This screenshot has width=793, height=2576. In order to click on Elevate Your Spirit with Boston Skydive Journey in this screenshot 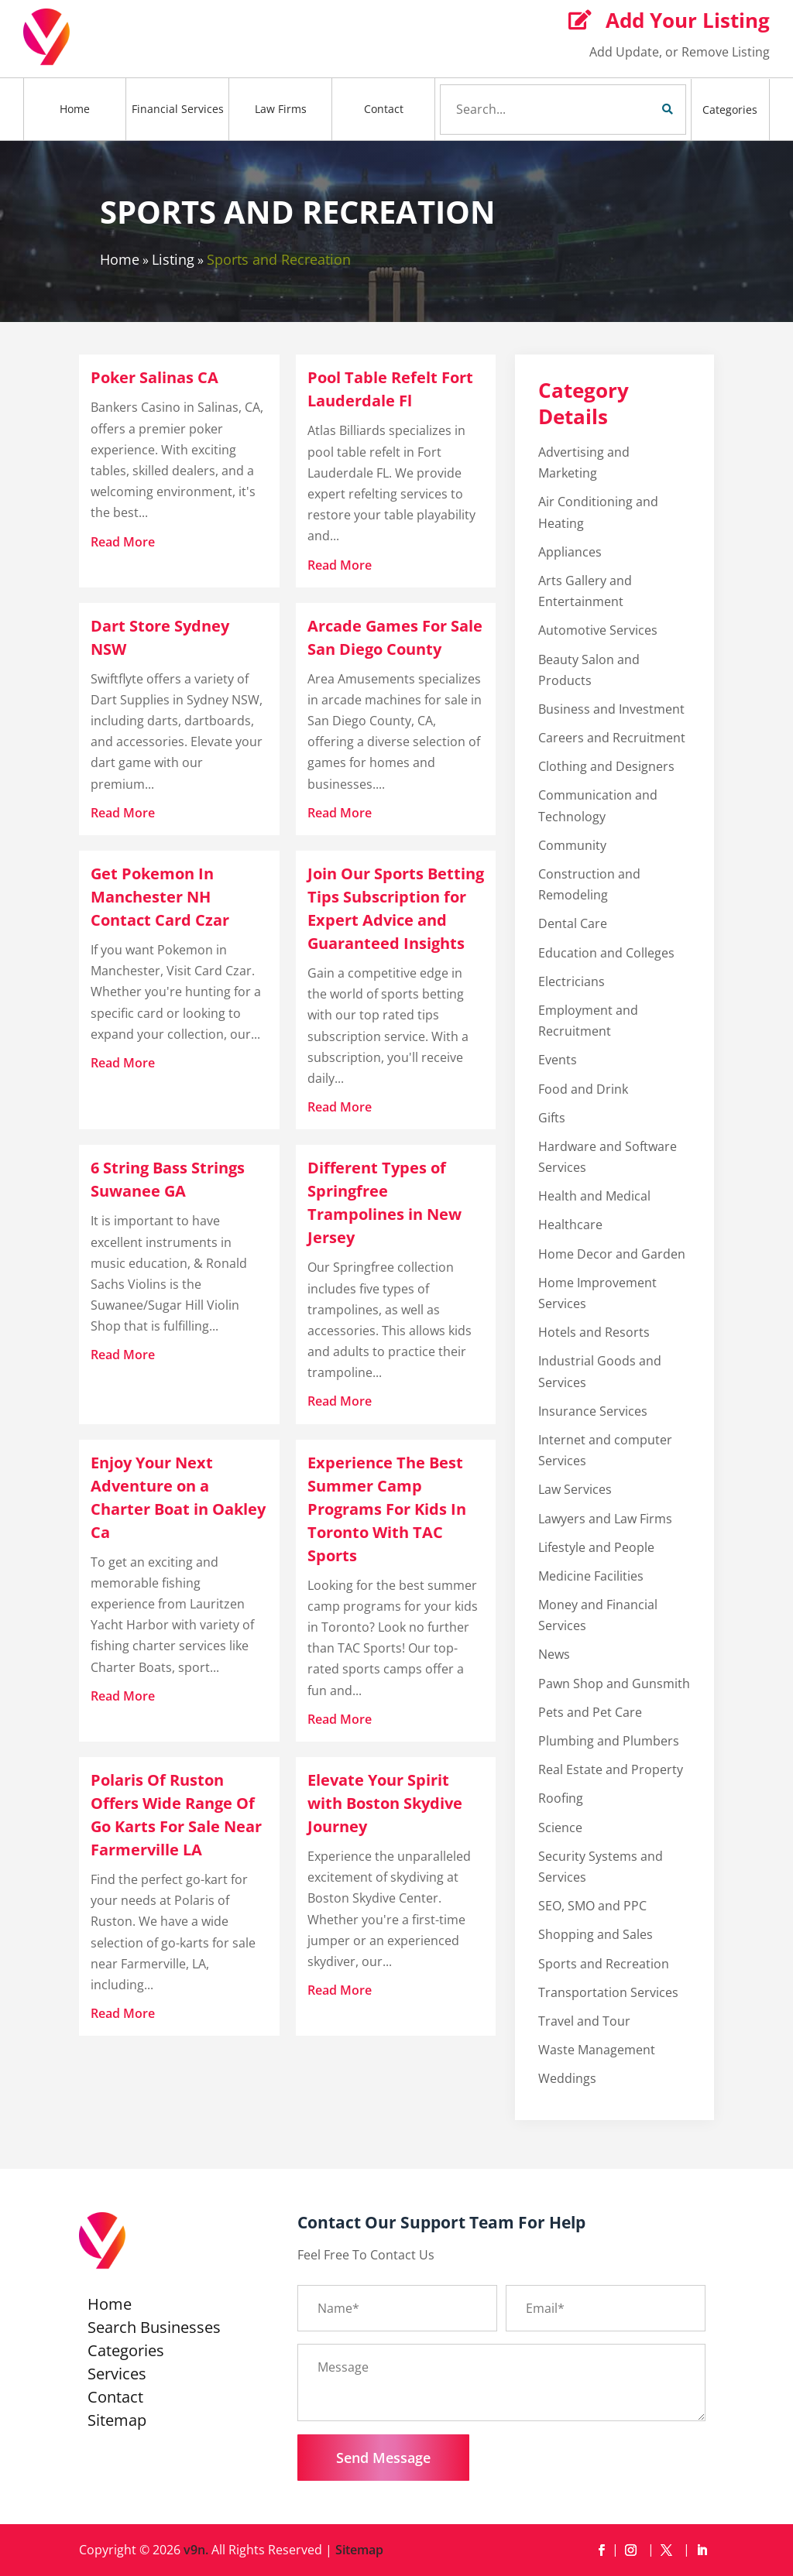, I will do `click(384, 1803)`.